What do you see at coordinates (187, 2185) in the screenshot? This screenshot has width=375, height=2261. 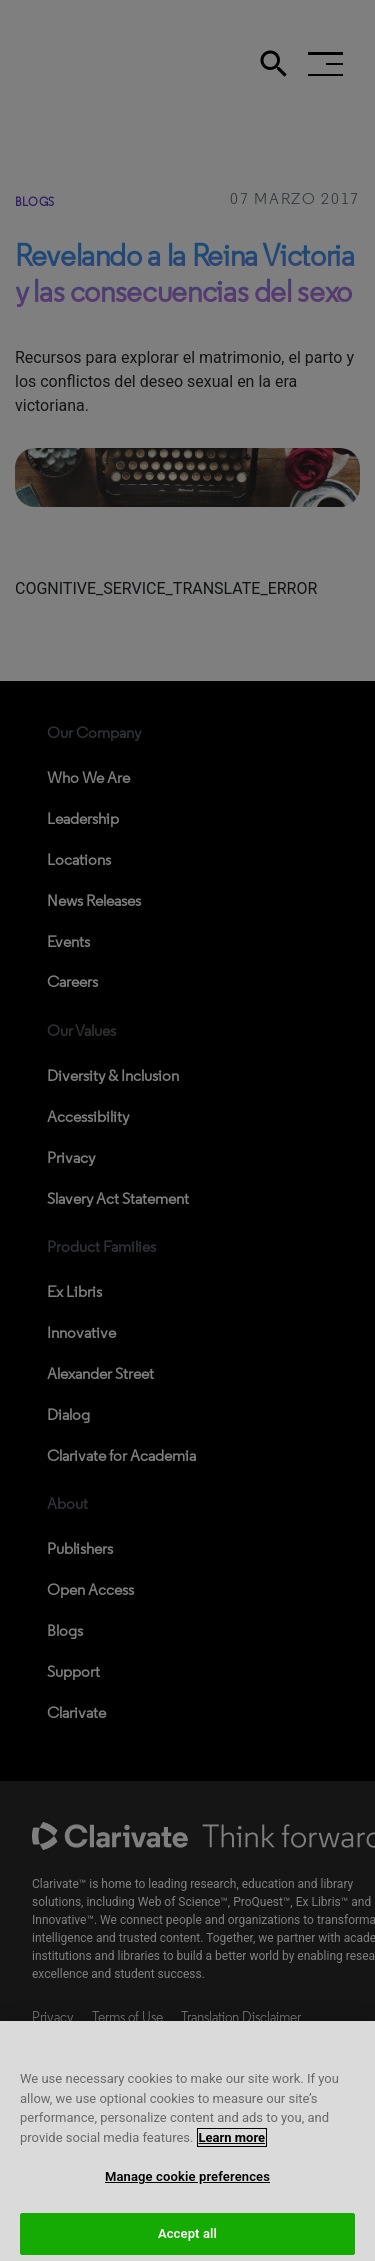 I see `Manage cookie preferences` at bounding box center [187, 2185].